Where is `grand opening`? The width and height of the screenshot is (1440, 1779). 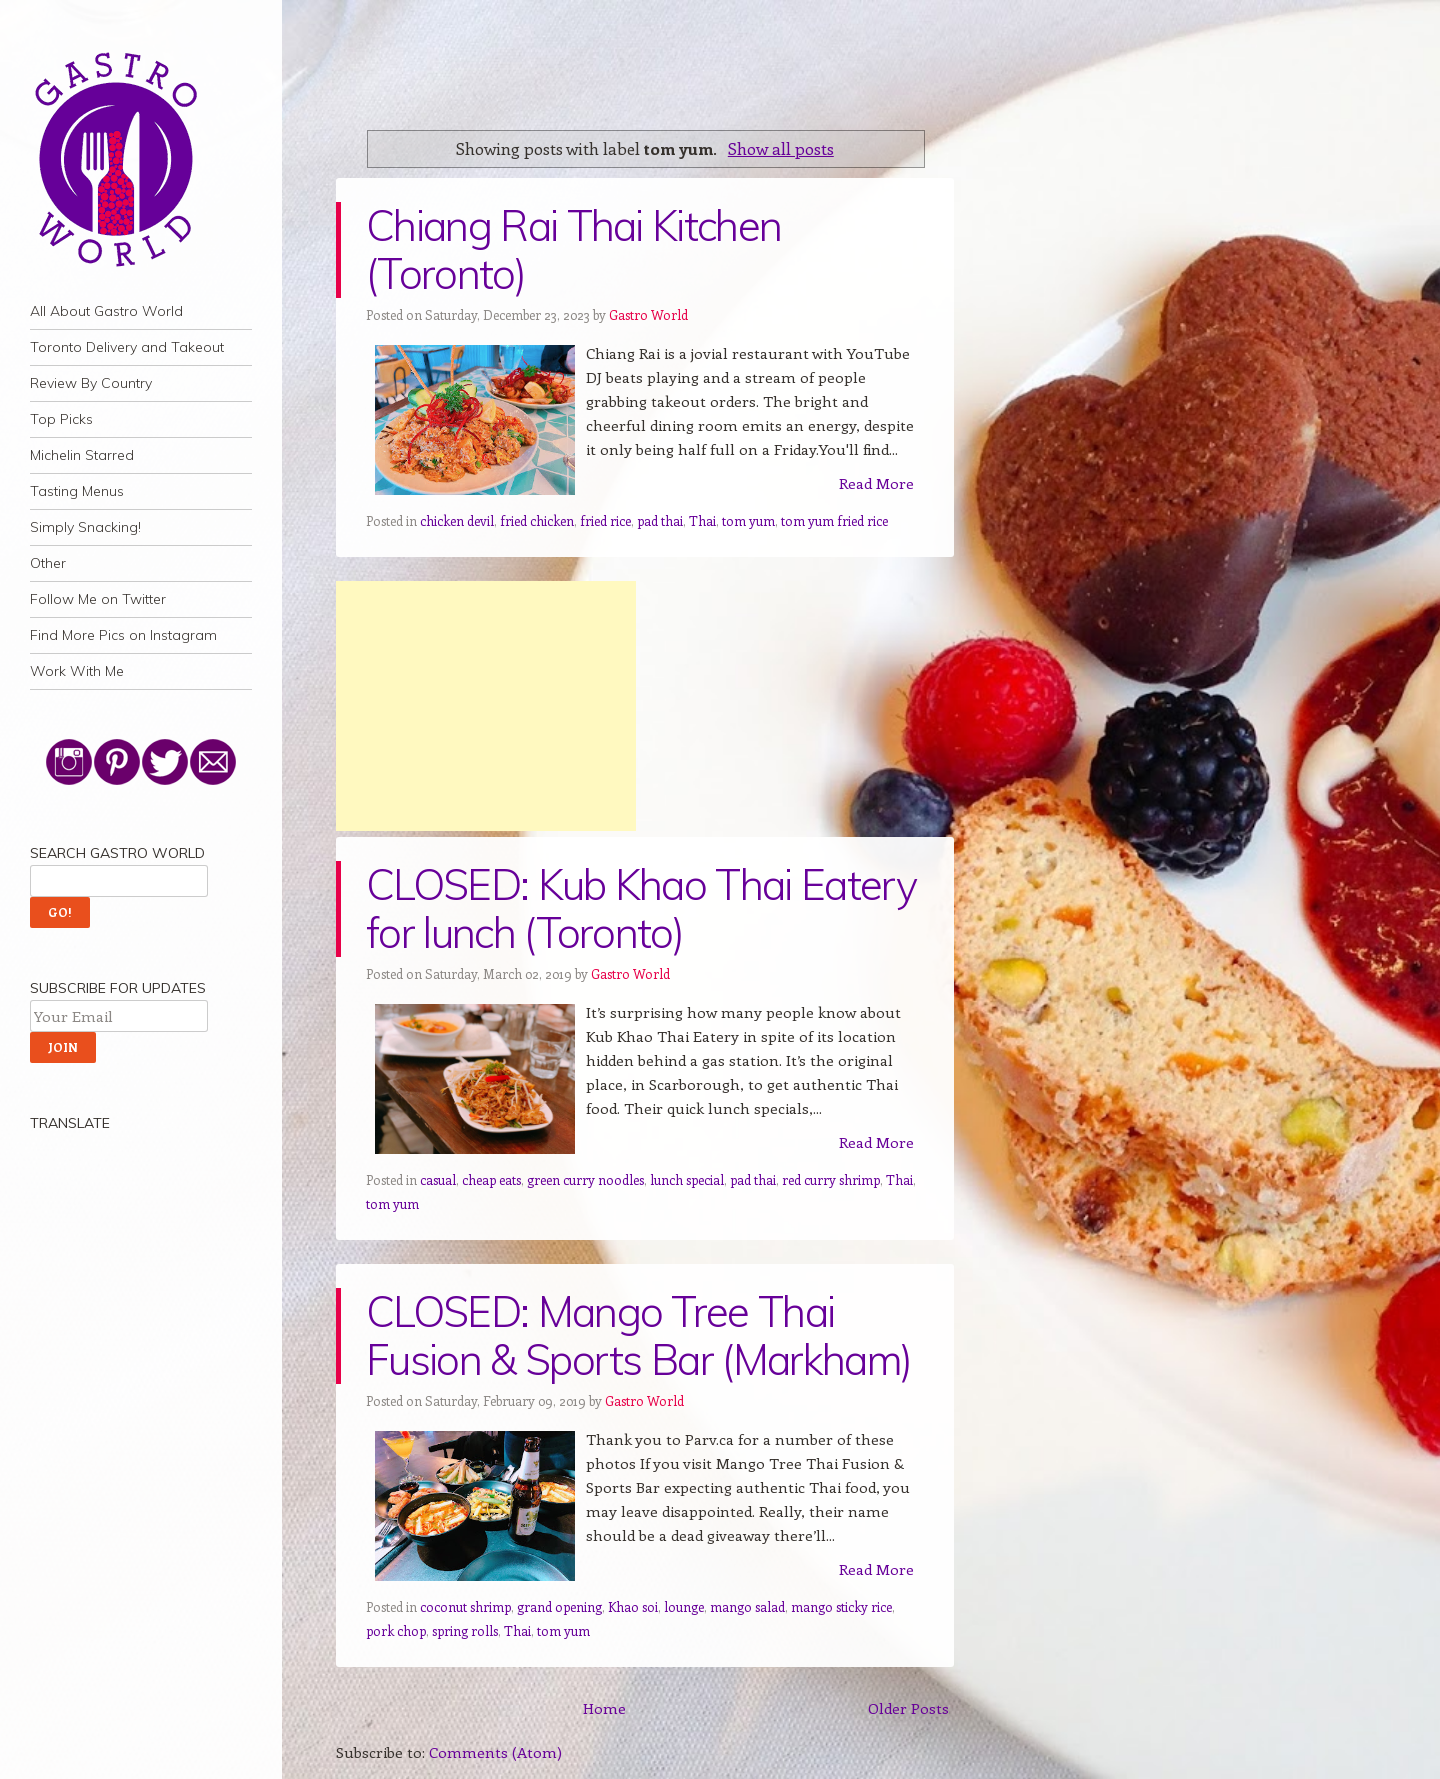
grand opening is located at coordinates (559, 1606).